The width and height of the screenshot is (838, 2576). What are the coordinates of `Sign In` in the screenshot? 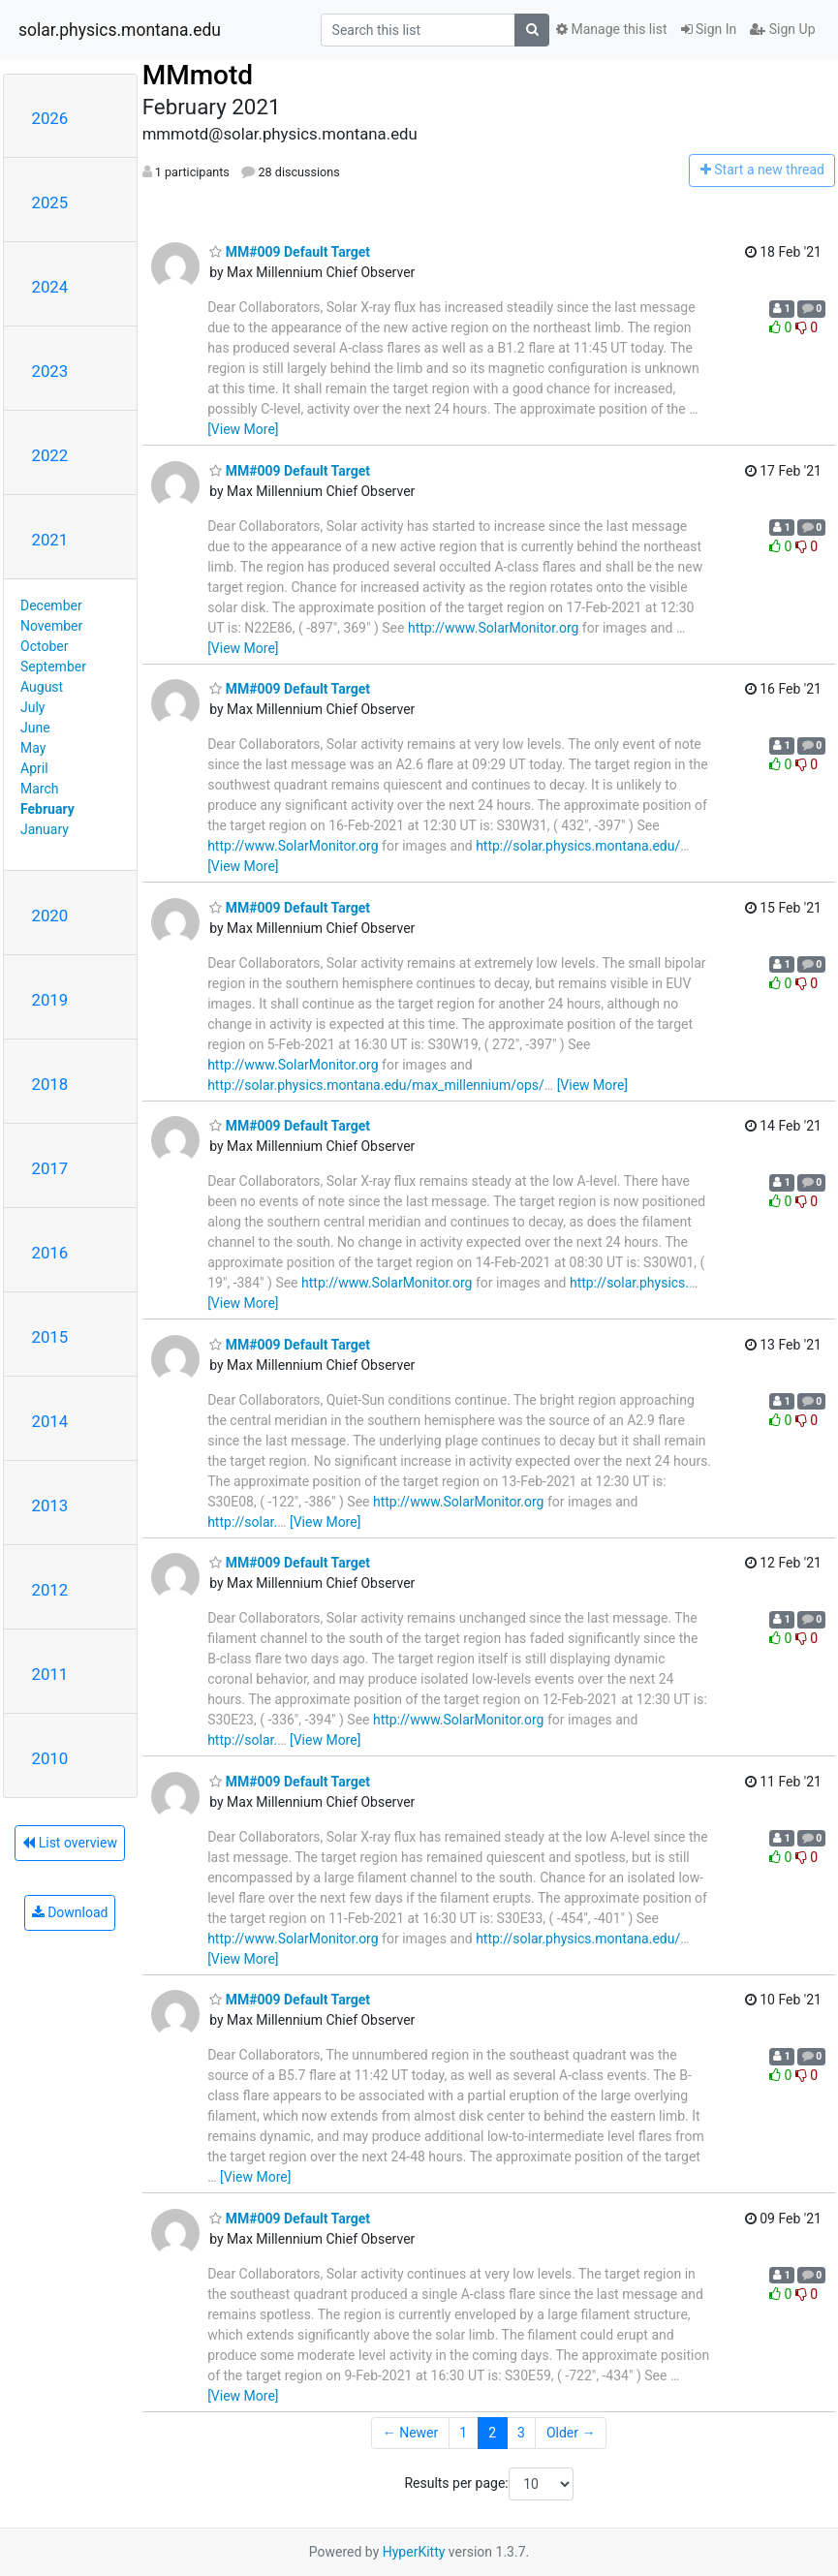 It's located at (709, 29).